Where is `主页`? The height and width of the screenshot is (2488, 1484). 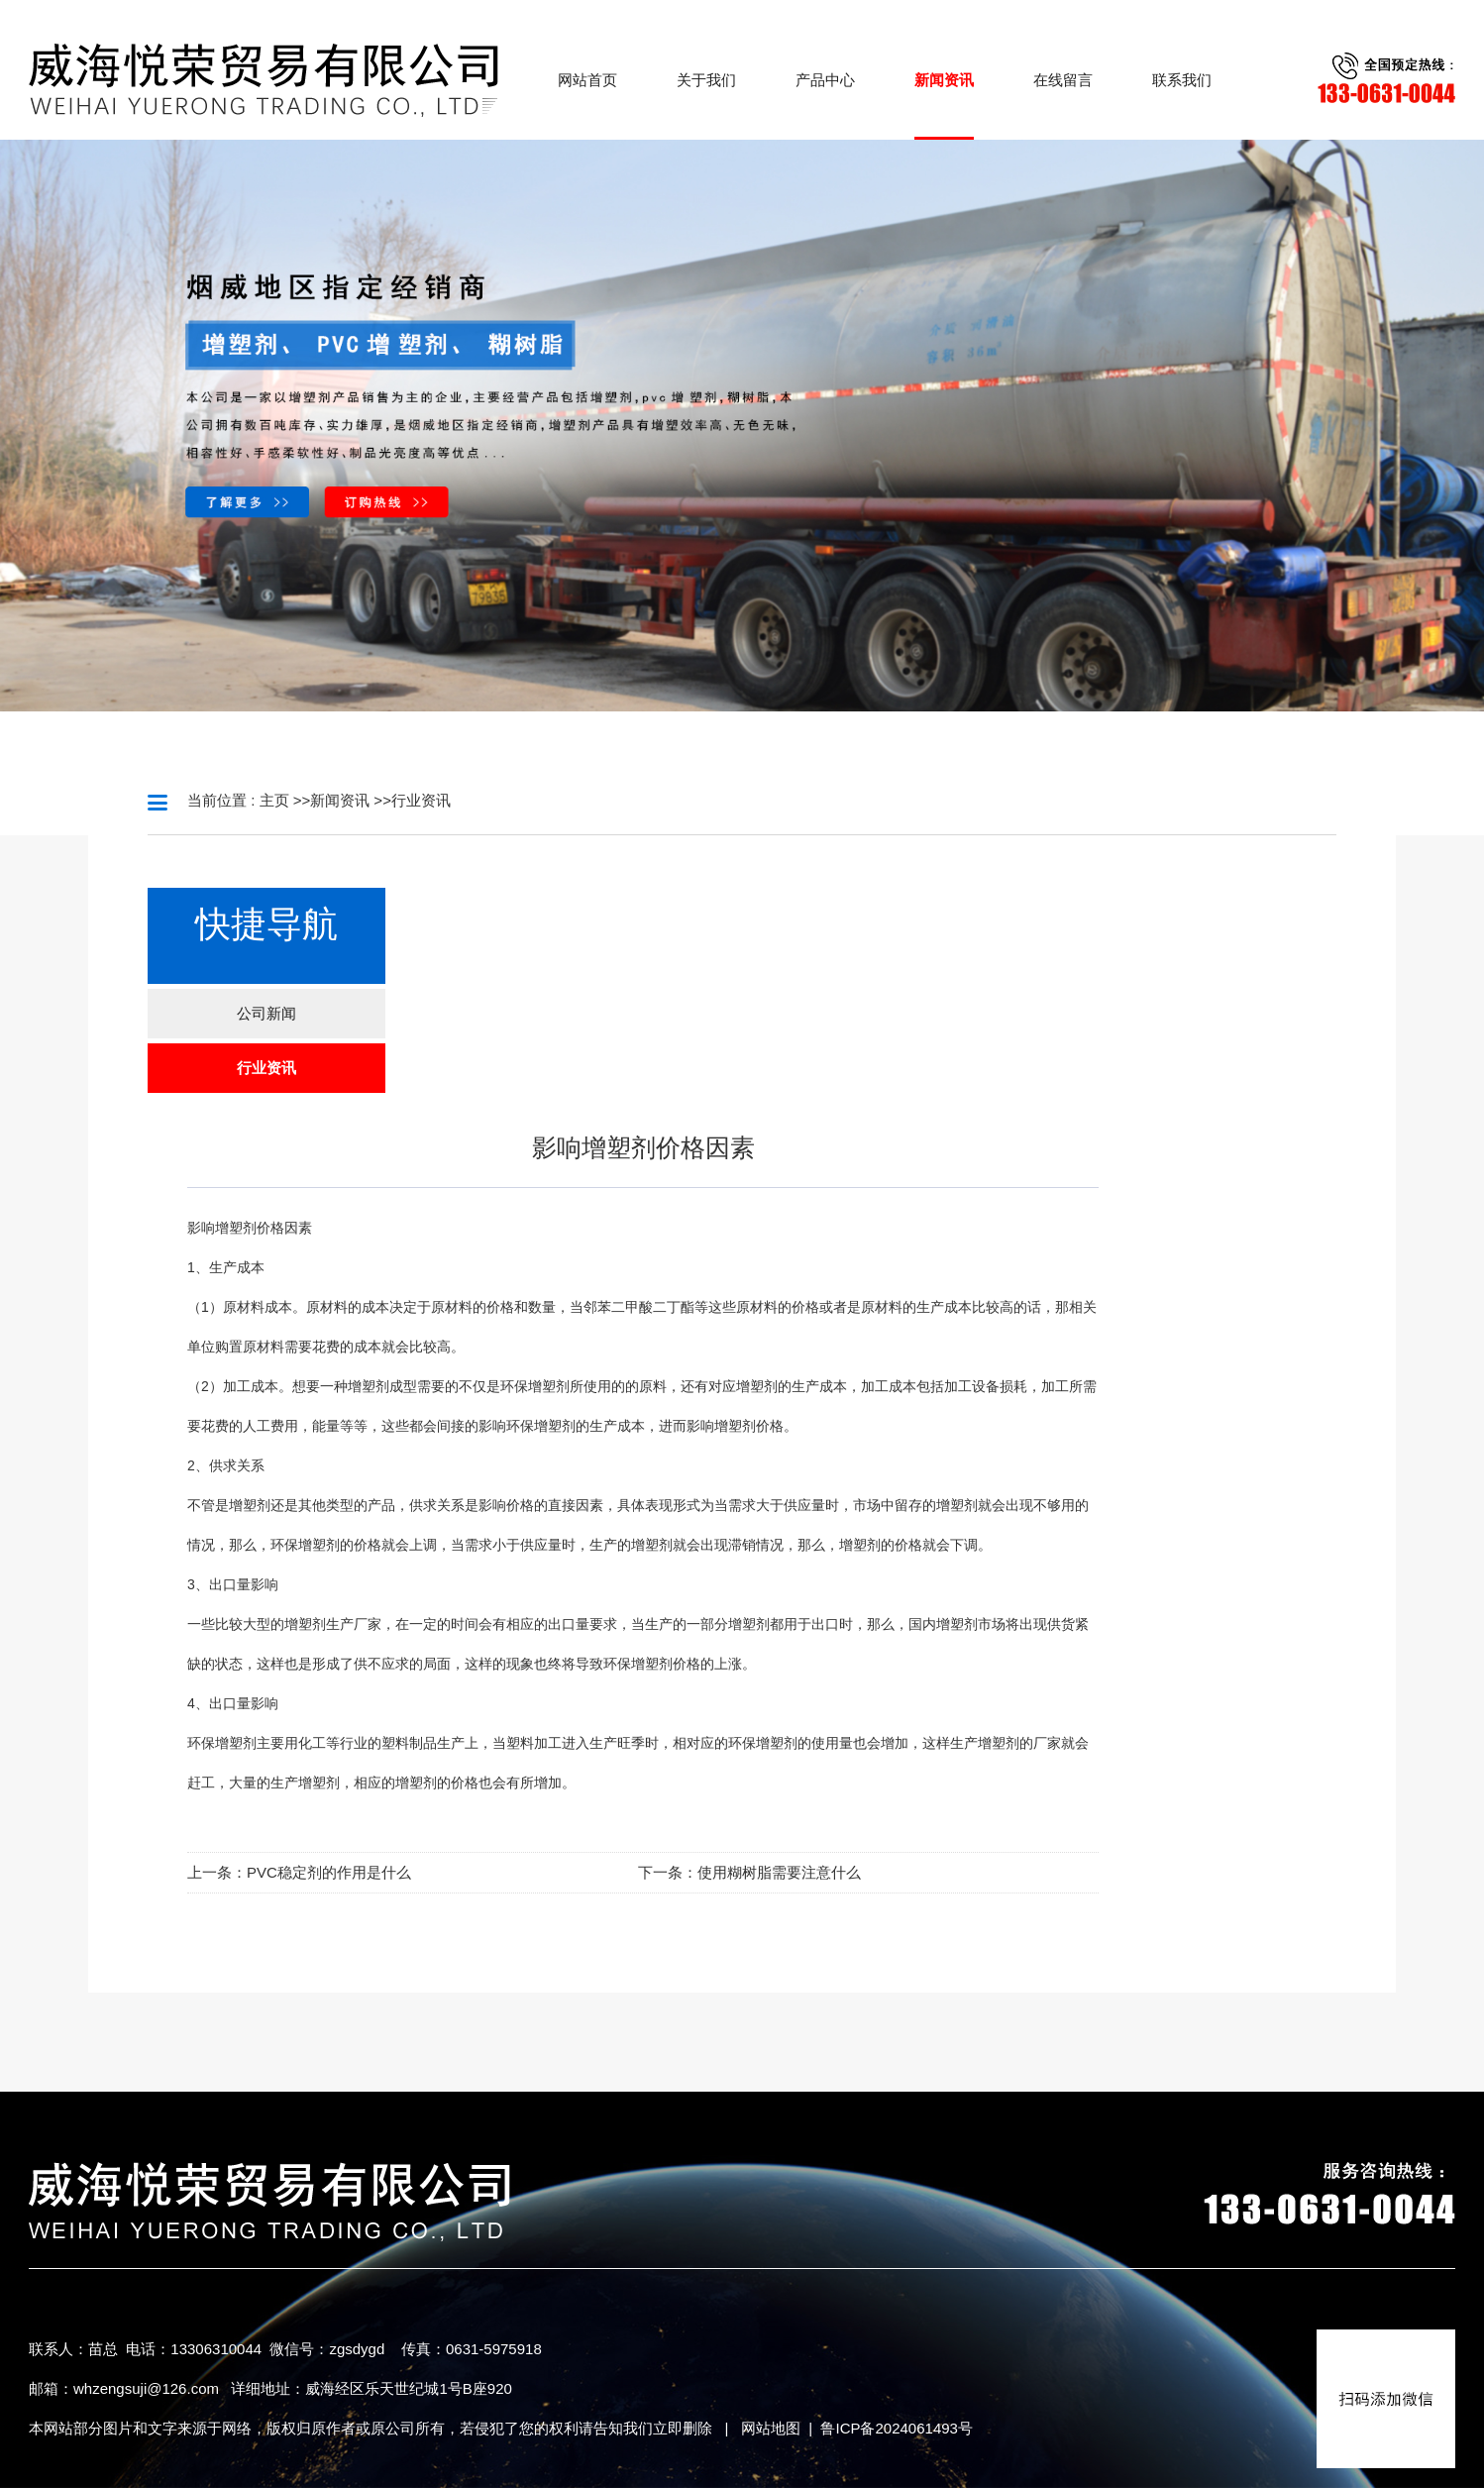
主页 is located at coordinates (274, 800).